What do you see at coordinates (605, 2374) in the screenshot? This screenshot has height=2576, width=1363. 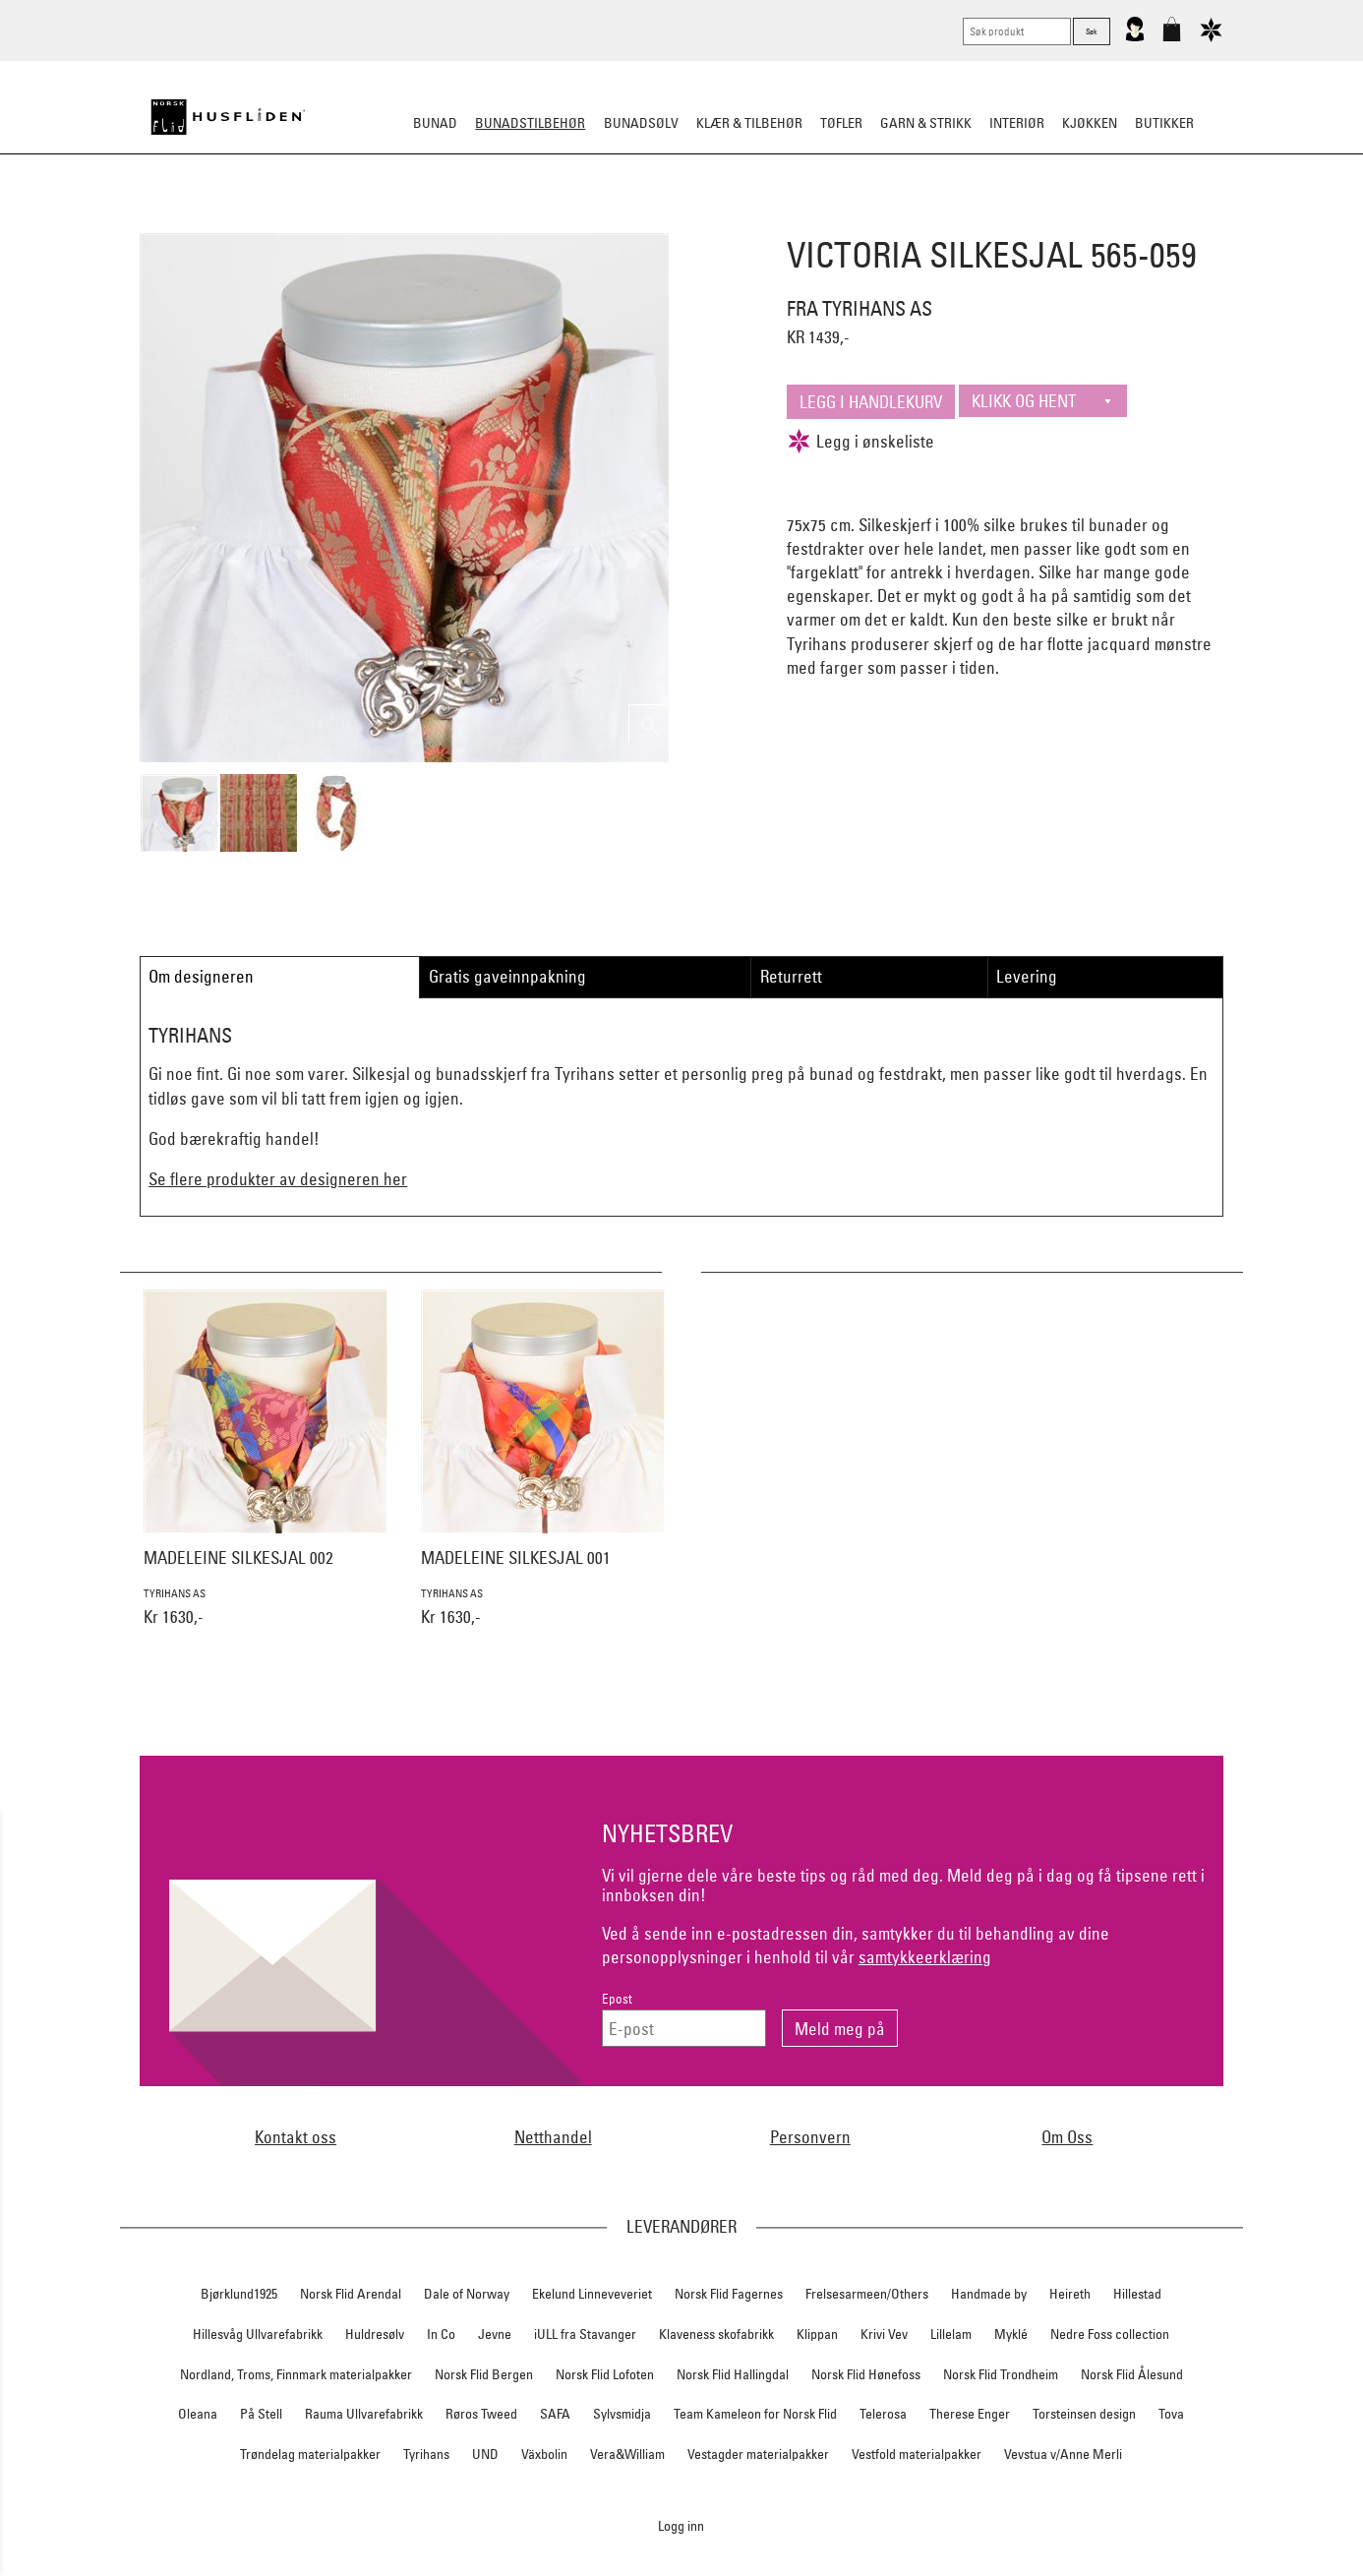 I see `Norsk Flid Lofoten` at bounding box center [605, 2374].